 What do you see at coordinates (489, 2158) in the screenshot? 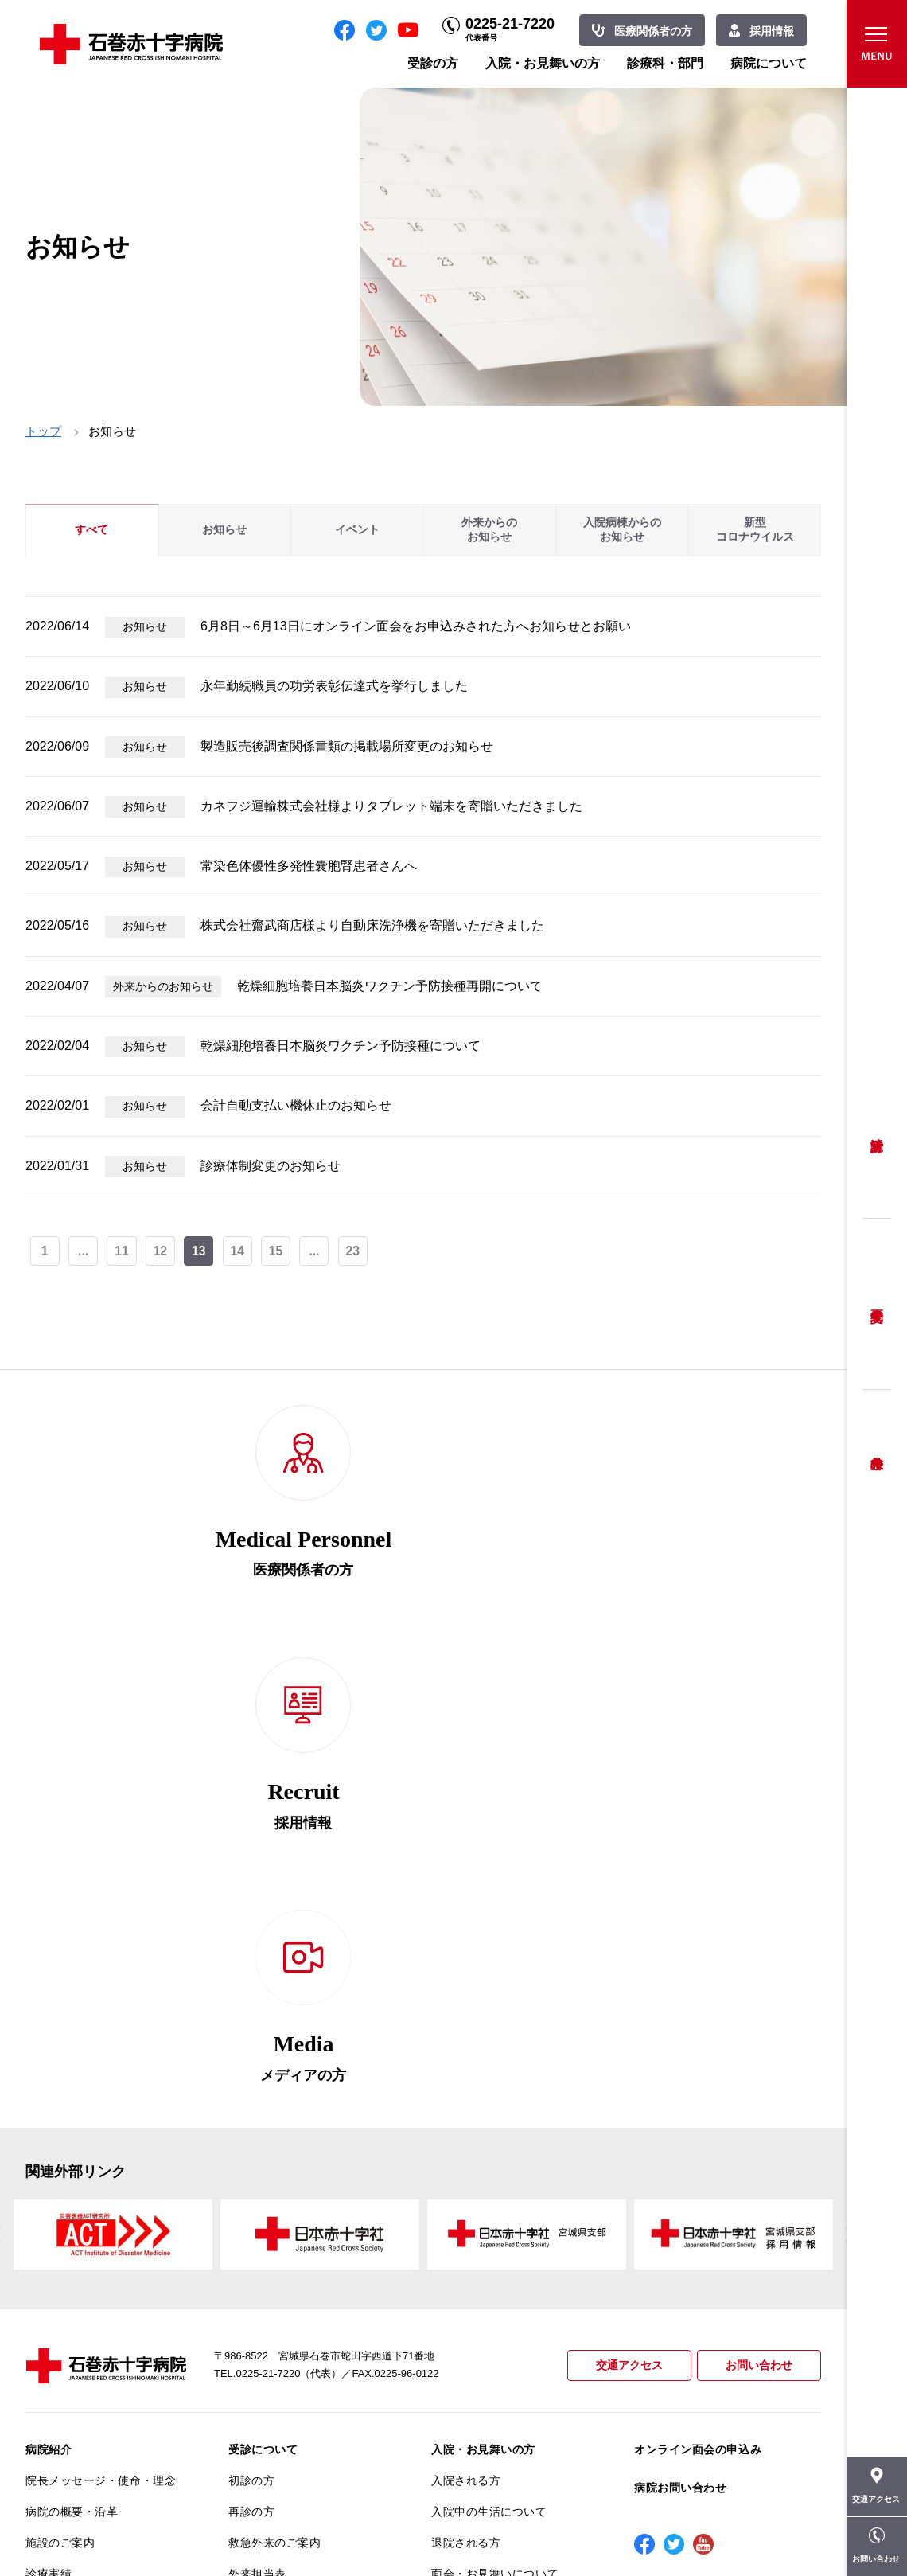
I see `診療科・部門のご案内` at bounding box center [489, 2158].